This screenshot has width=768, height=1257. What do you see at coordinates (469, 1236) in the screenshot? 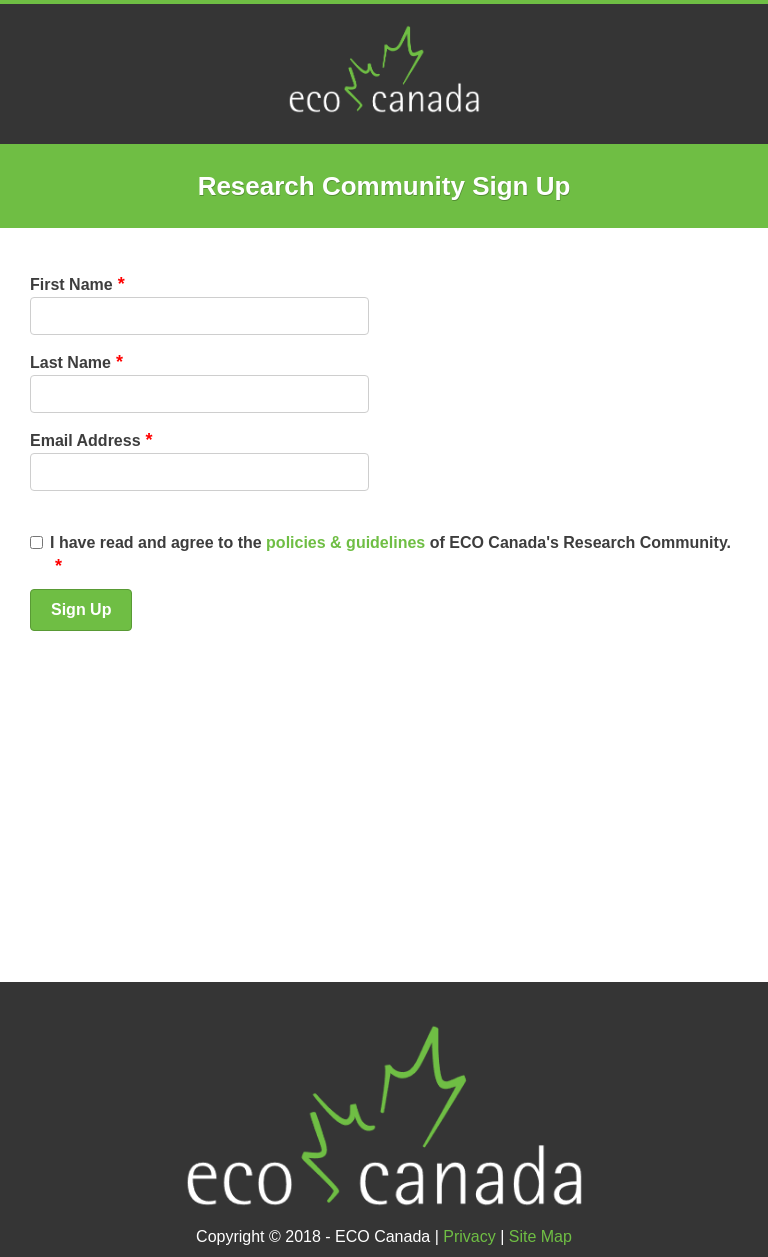
I see `Privacy` at bounding box center [469, 1236].